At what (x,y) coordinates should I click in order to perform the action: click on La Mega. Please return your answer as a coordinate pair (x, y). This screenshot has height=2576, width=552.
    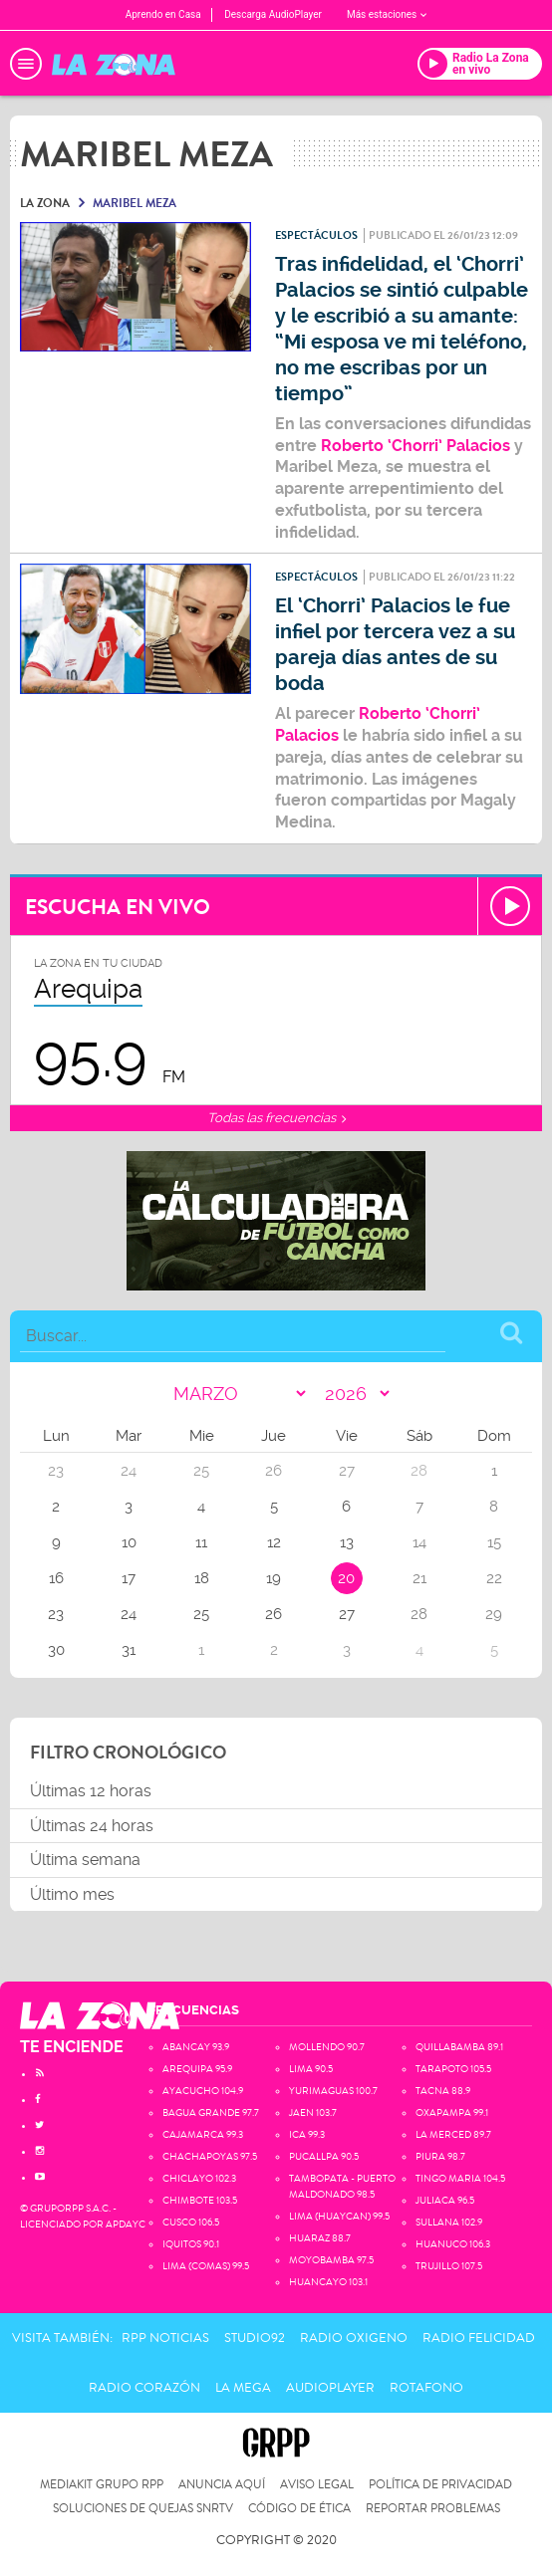
    Looking at the image, I should click on (243, 2388).